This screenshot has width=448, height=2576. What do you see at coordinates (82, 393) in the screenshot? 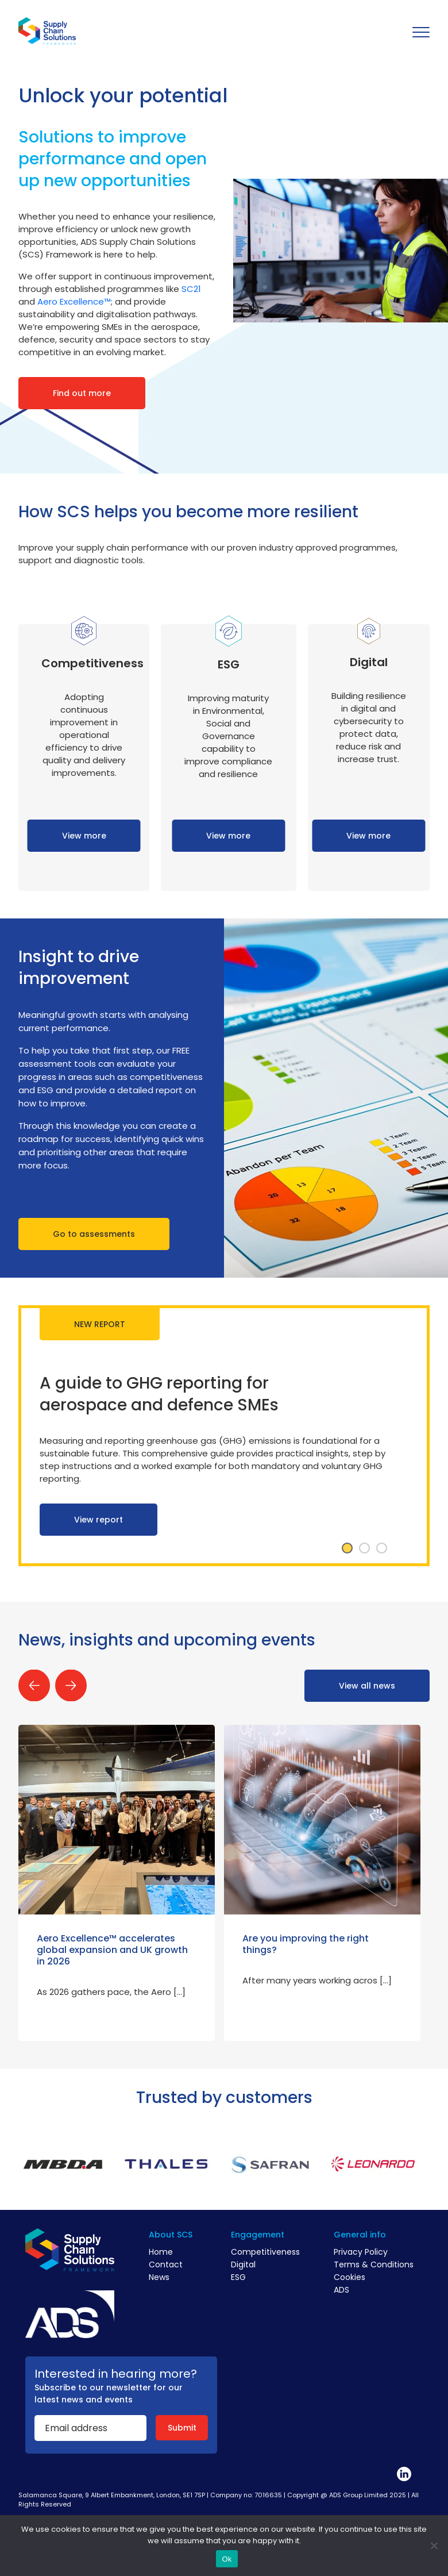
I see `Find out more` at bounding box center [82, 393].